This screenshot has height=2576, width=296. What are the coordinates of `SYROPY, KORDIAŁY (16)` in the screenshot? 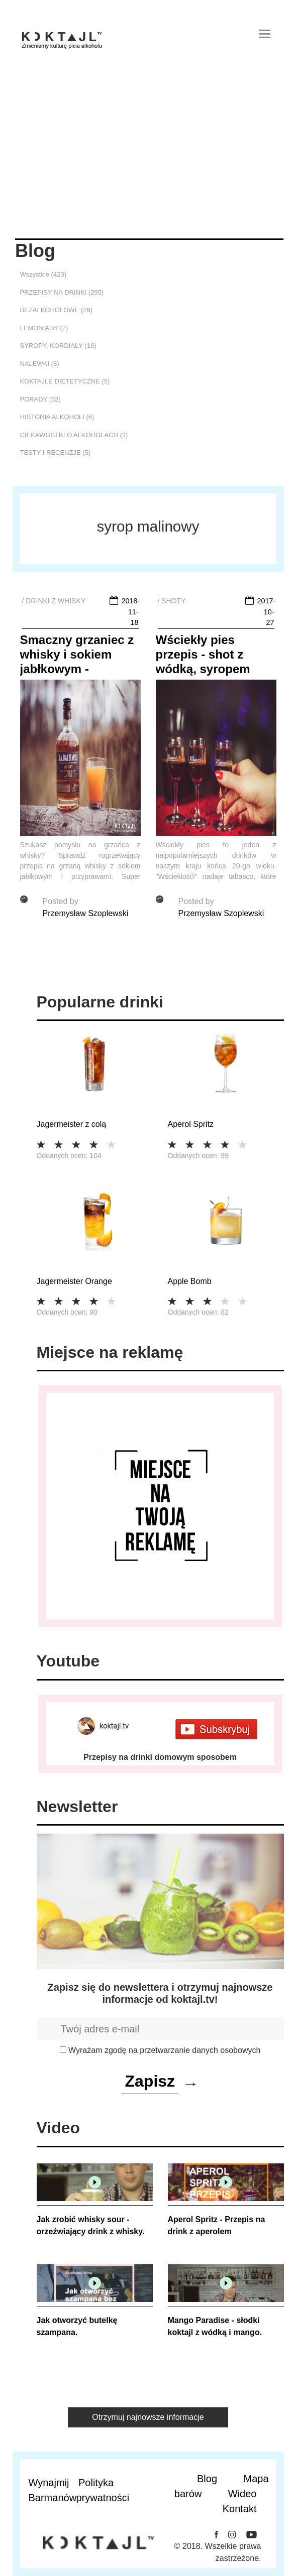 It's located at (58, 345).